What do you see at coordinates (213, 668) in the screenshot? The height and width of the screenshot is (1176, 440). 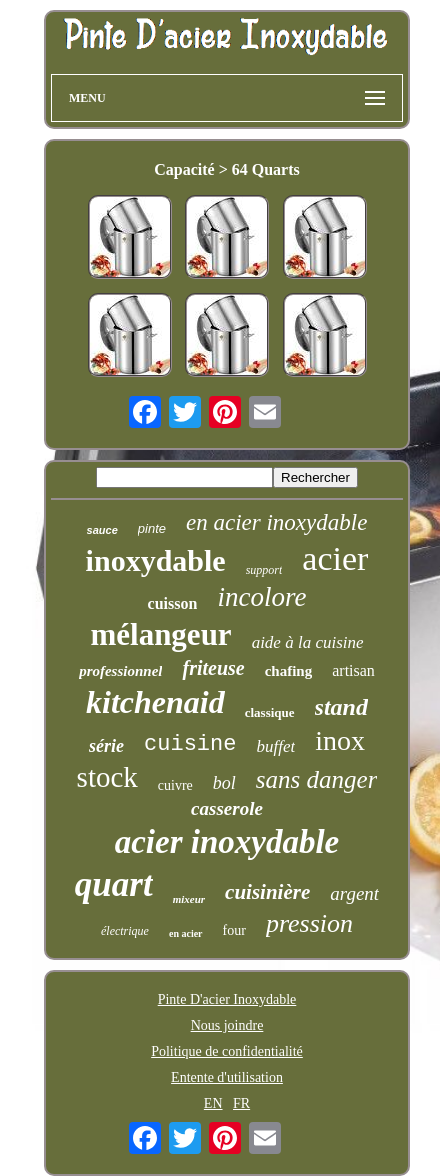 I see `friteuse` at bounding box center [213, 668].